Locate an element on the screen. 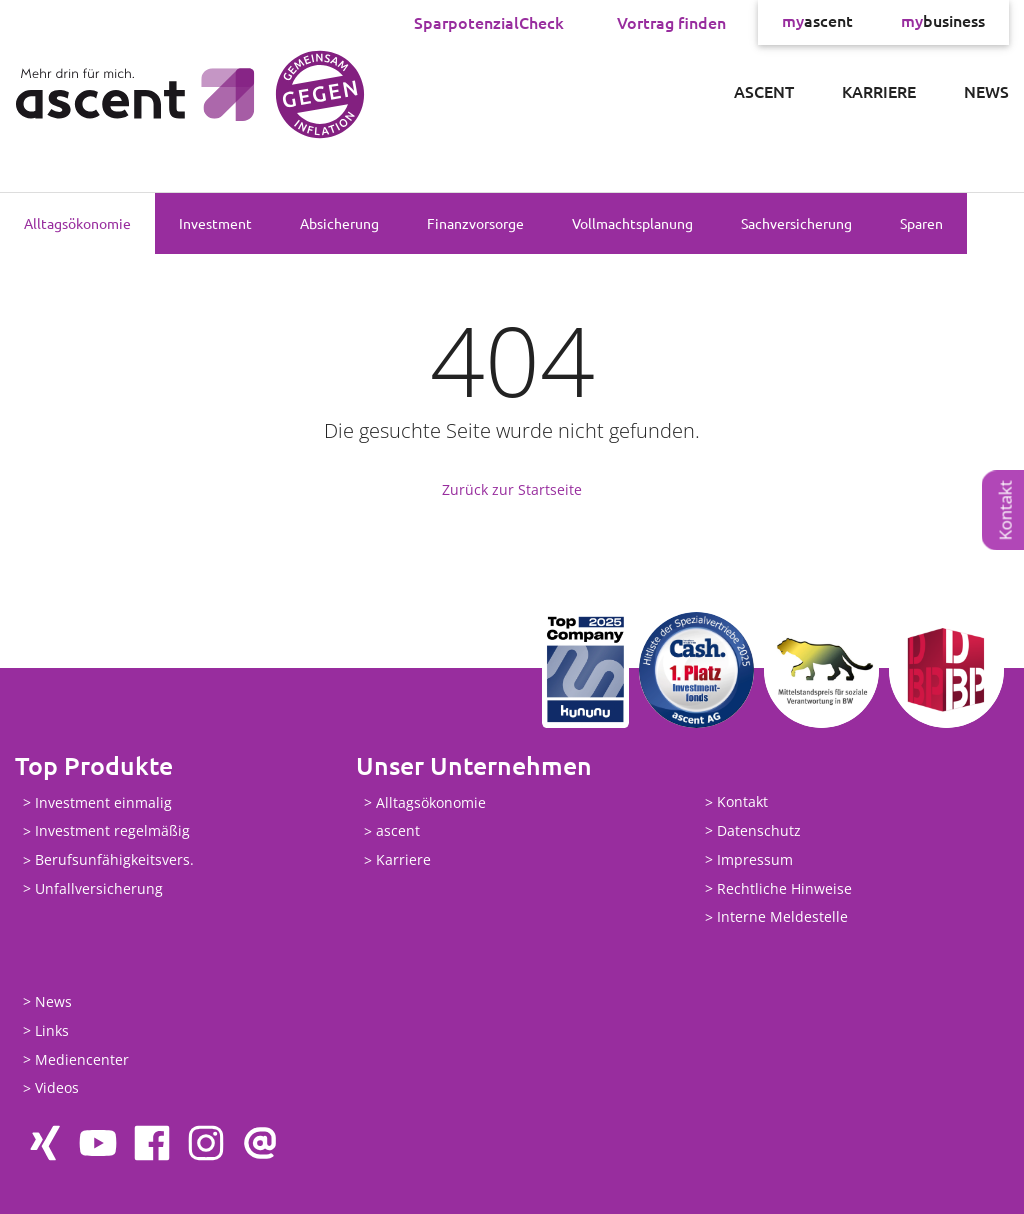 The image size is (1024, 1214). News is located at coordinates (986, 91).